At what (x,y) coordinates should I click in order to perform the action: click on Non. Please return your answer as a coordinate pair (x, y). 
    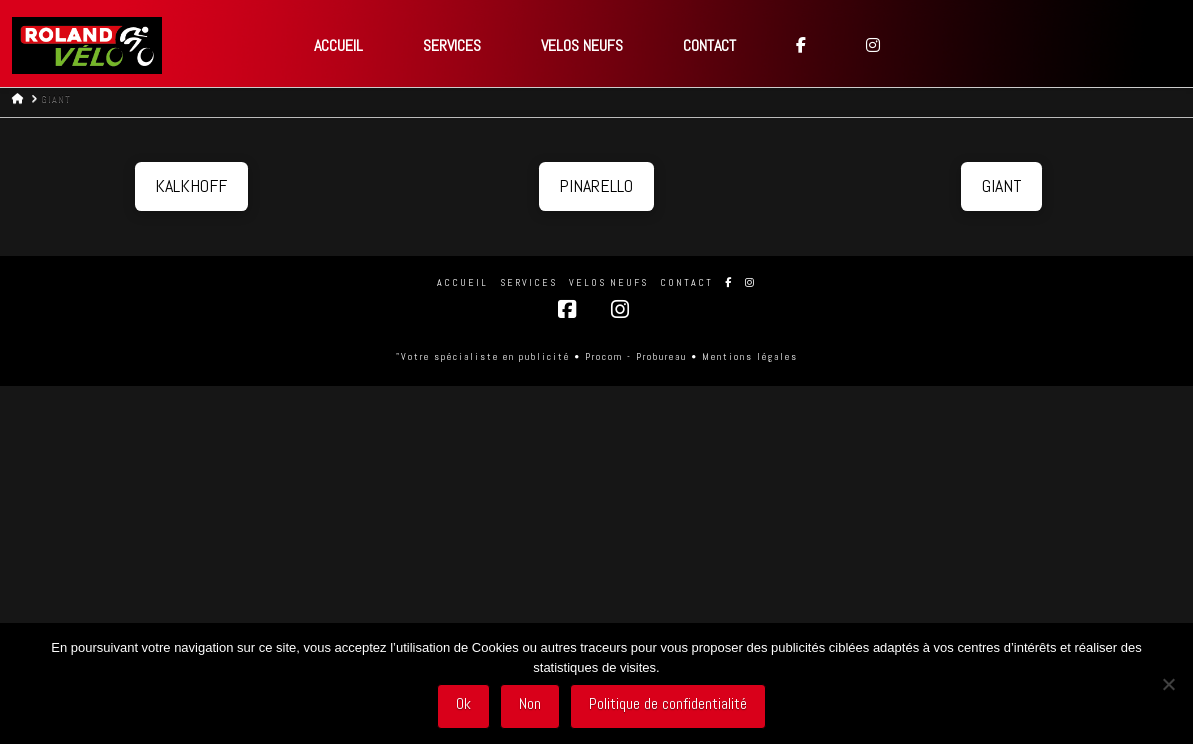
    Looking at the image, I should click on (530, 703).